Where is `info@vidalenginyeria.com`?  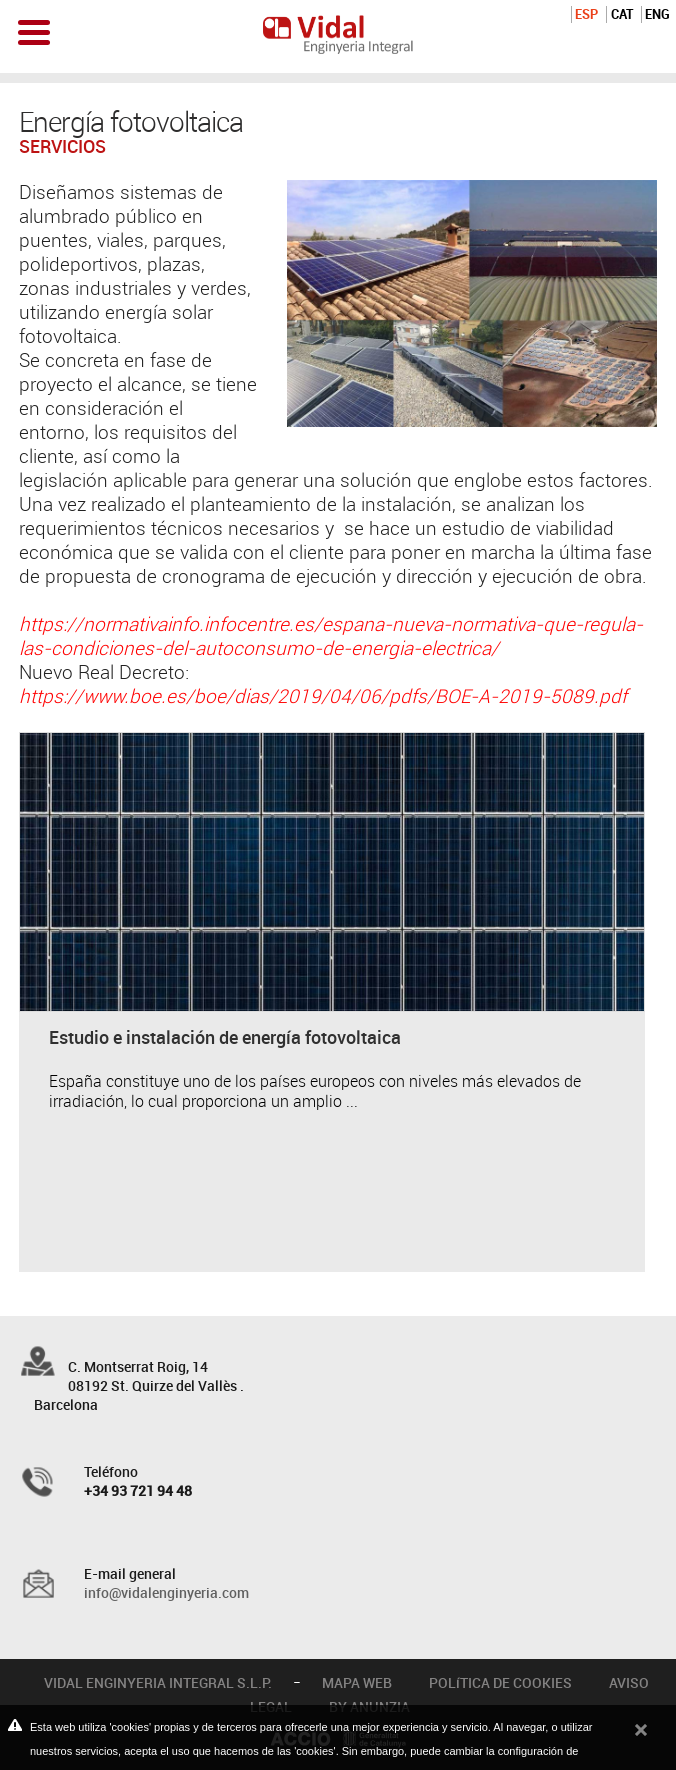 info@vidalenginyeria.com is located at coordinates (166, 1592).